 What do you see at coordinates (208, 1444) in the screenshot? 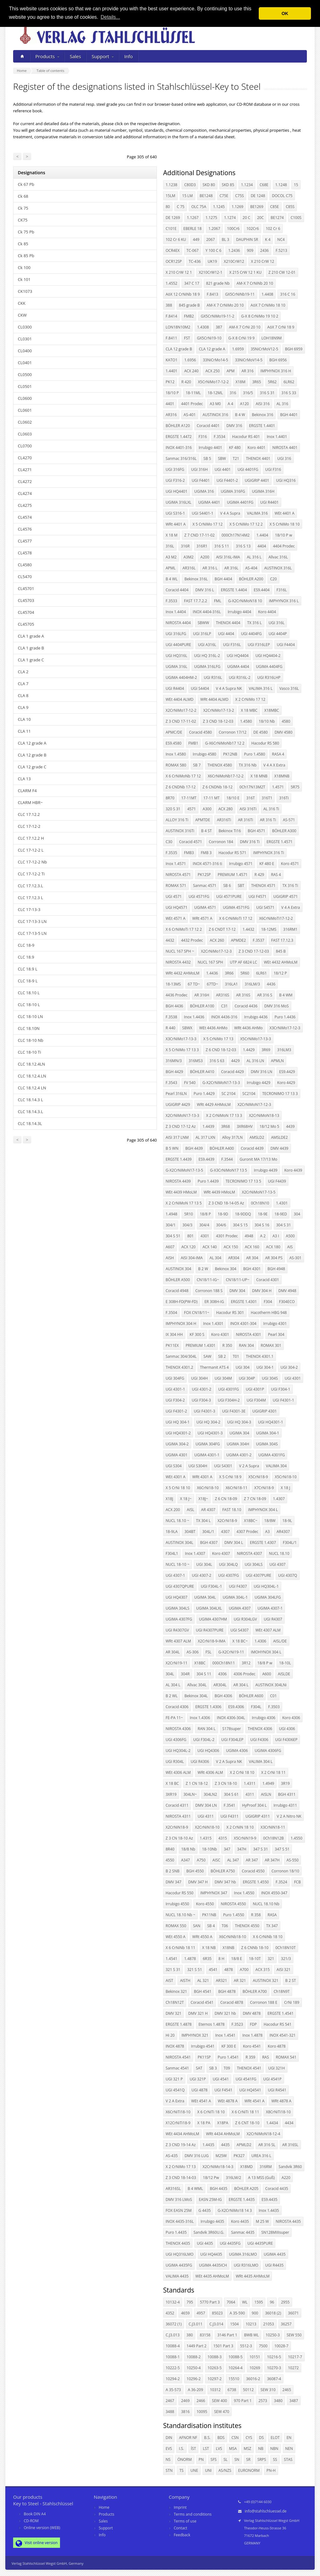
I see `UGIMA 304FG` at bounding box center [208, 1444].